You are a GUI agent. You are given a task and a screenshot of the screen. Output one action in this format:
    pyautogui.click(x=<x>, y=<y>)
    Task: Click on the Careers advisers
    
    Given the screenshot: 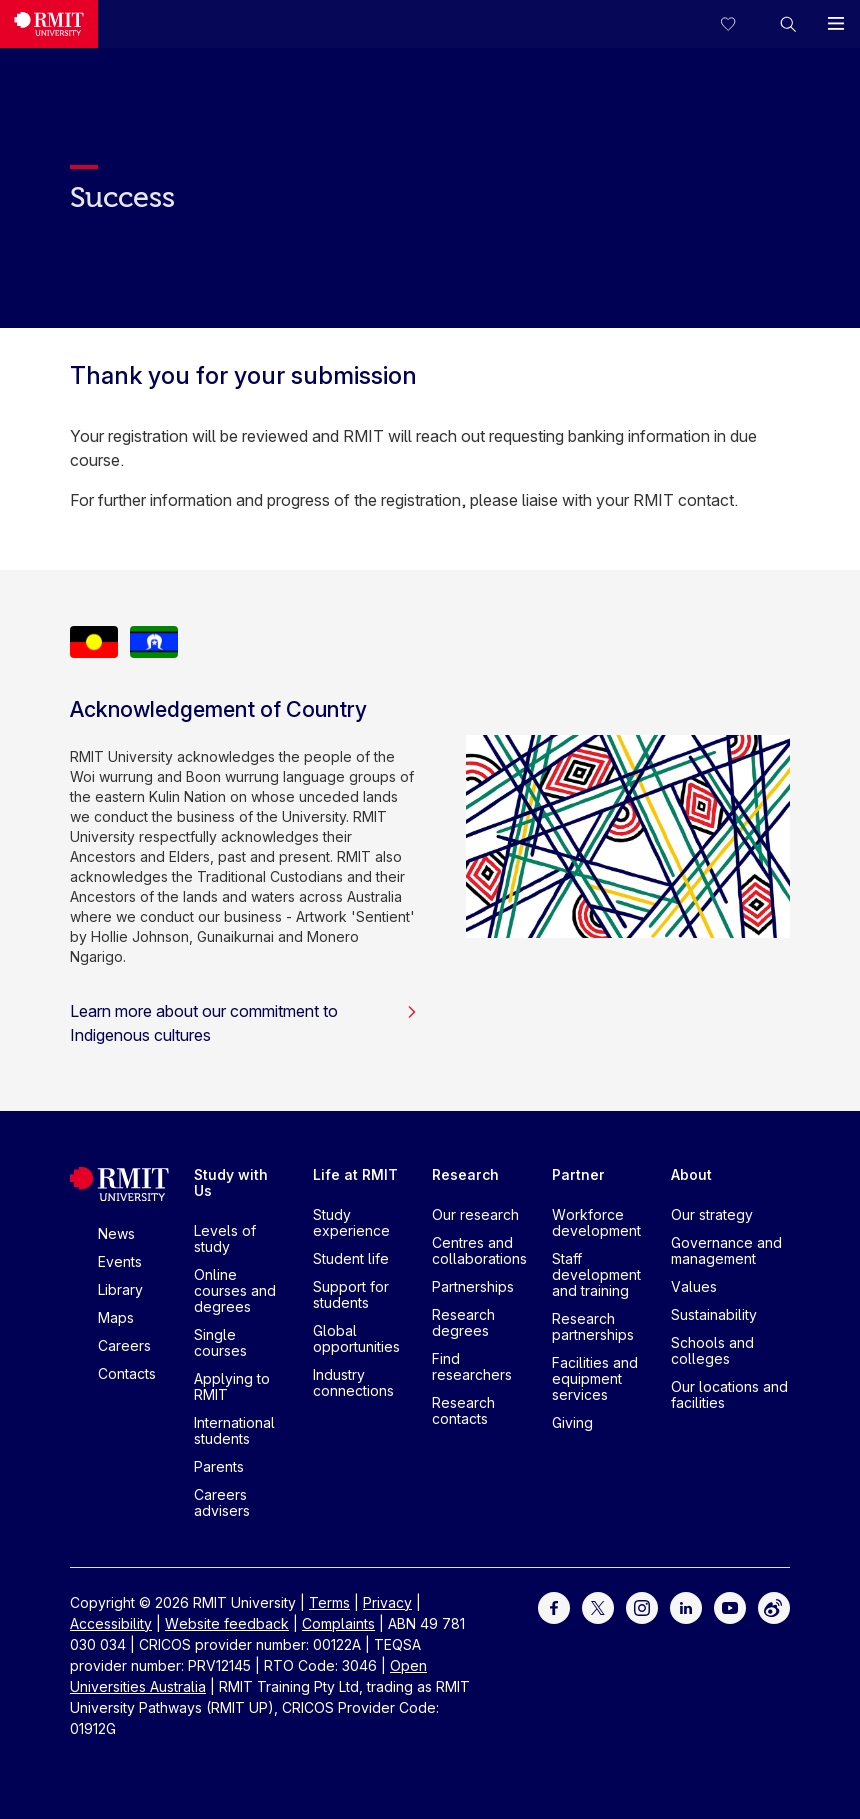 What is the action you would take?
    pyautogui.click(x=222, y=1502)
    